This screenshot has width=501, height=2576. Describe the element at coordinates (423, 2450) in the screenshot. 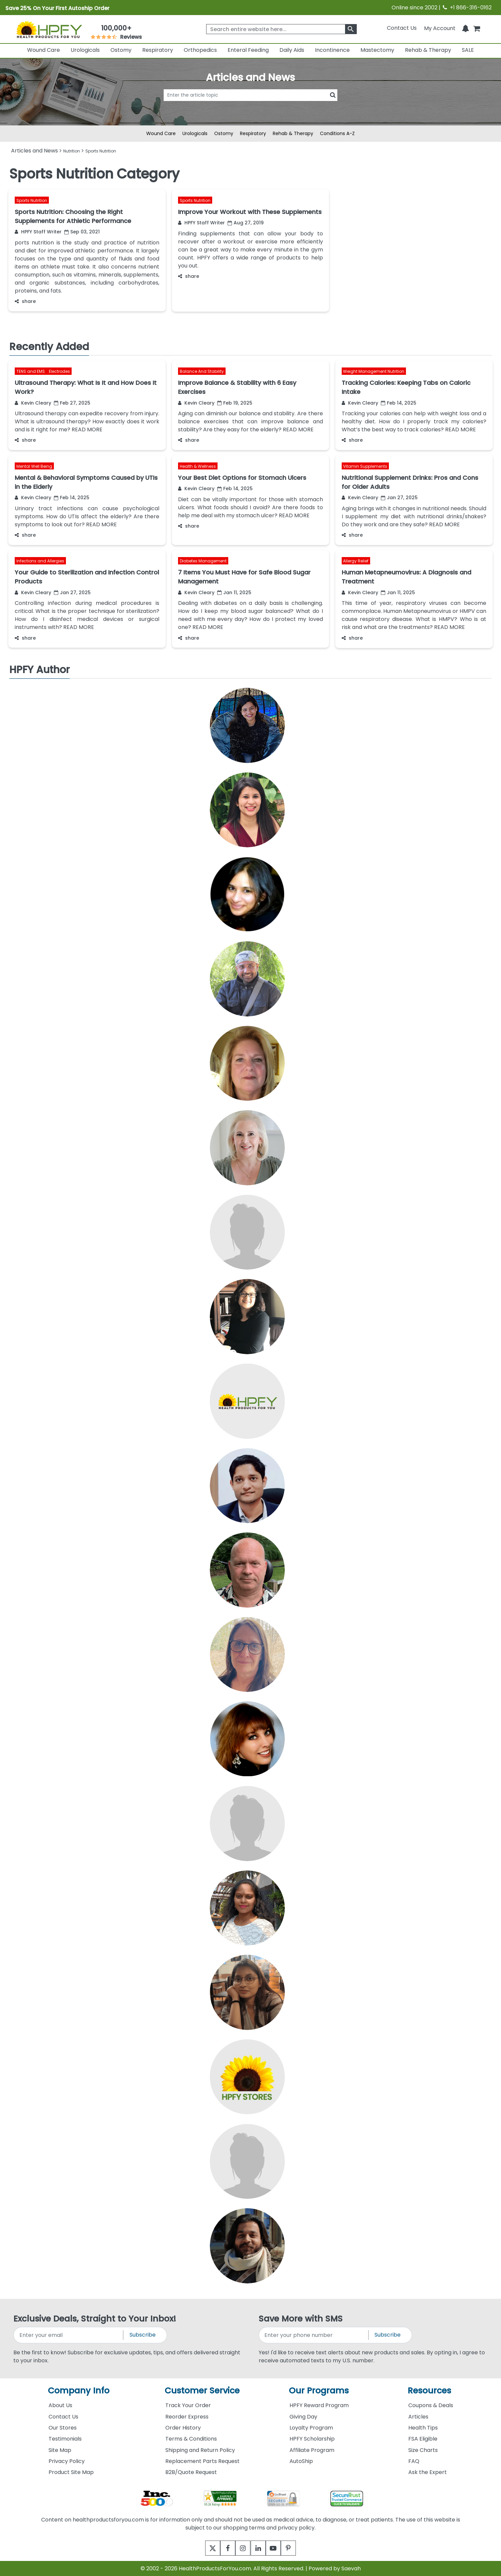

I see `Size Charts` at that location.